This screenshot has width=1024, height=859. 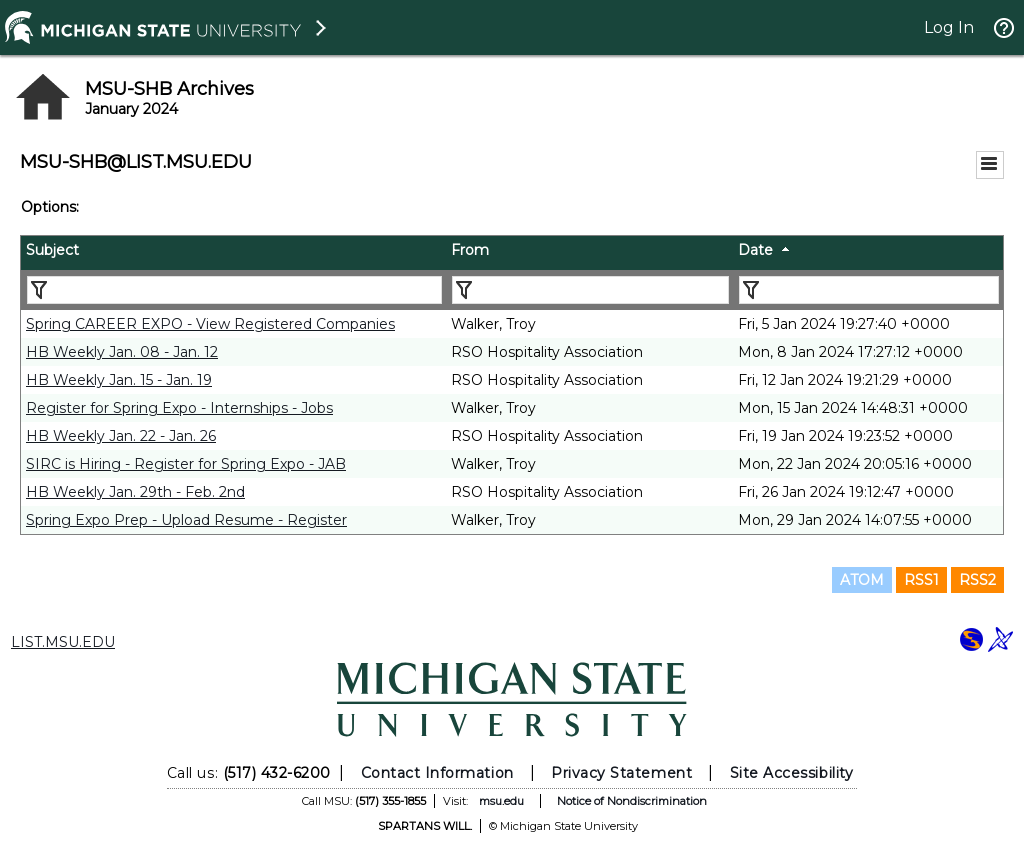 I want to click on Log In, so click(x=949, y=27).